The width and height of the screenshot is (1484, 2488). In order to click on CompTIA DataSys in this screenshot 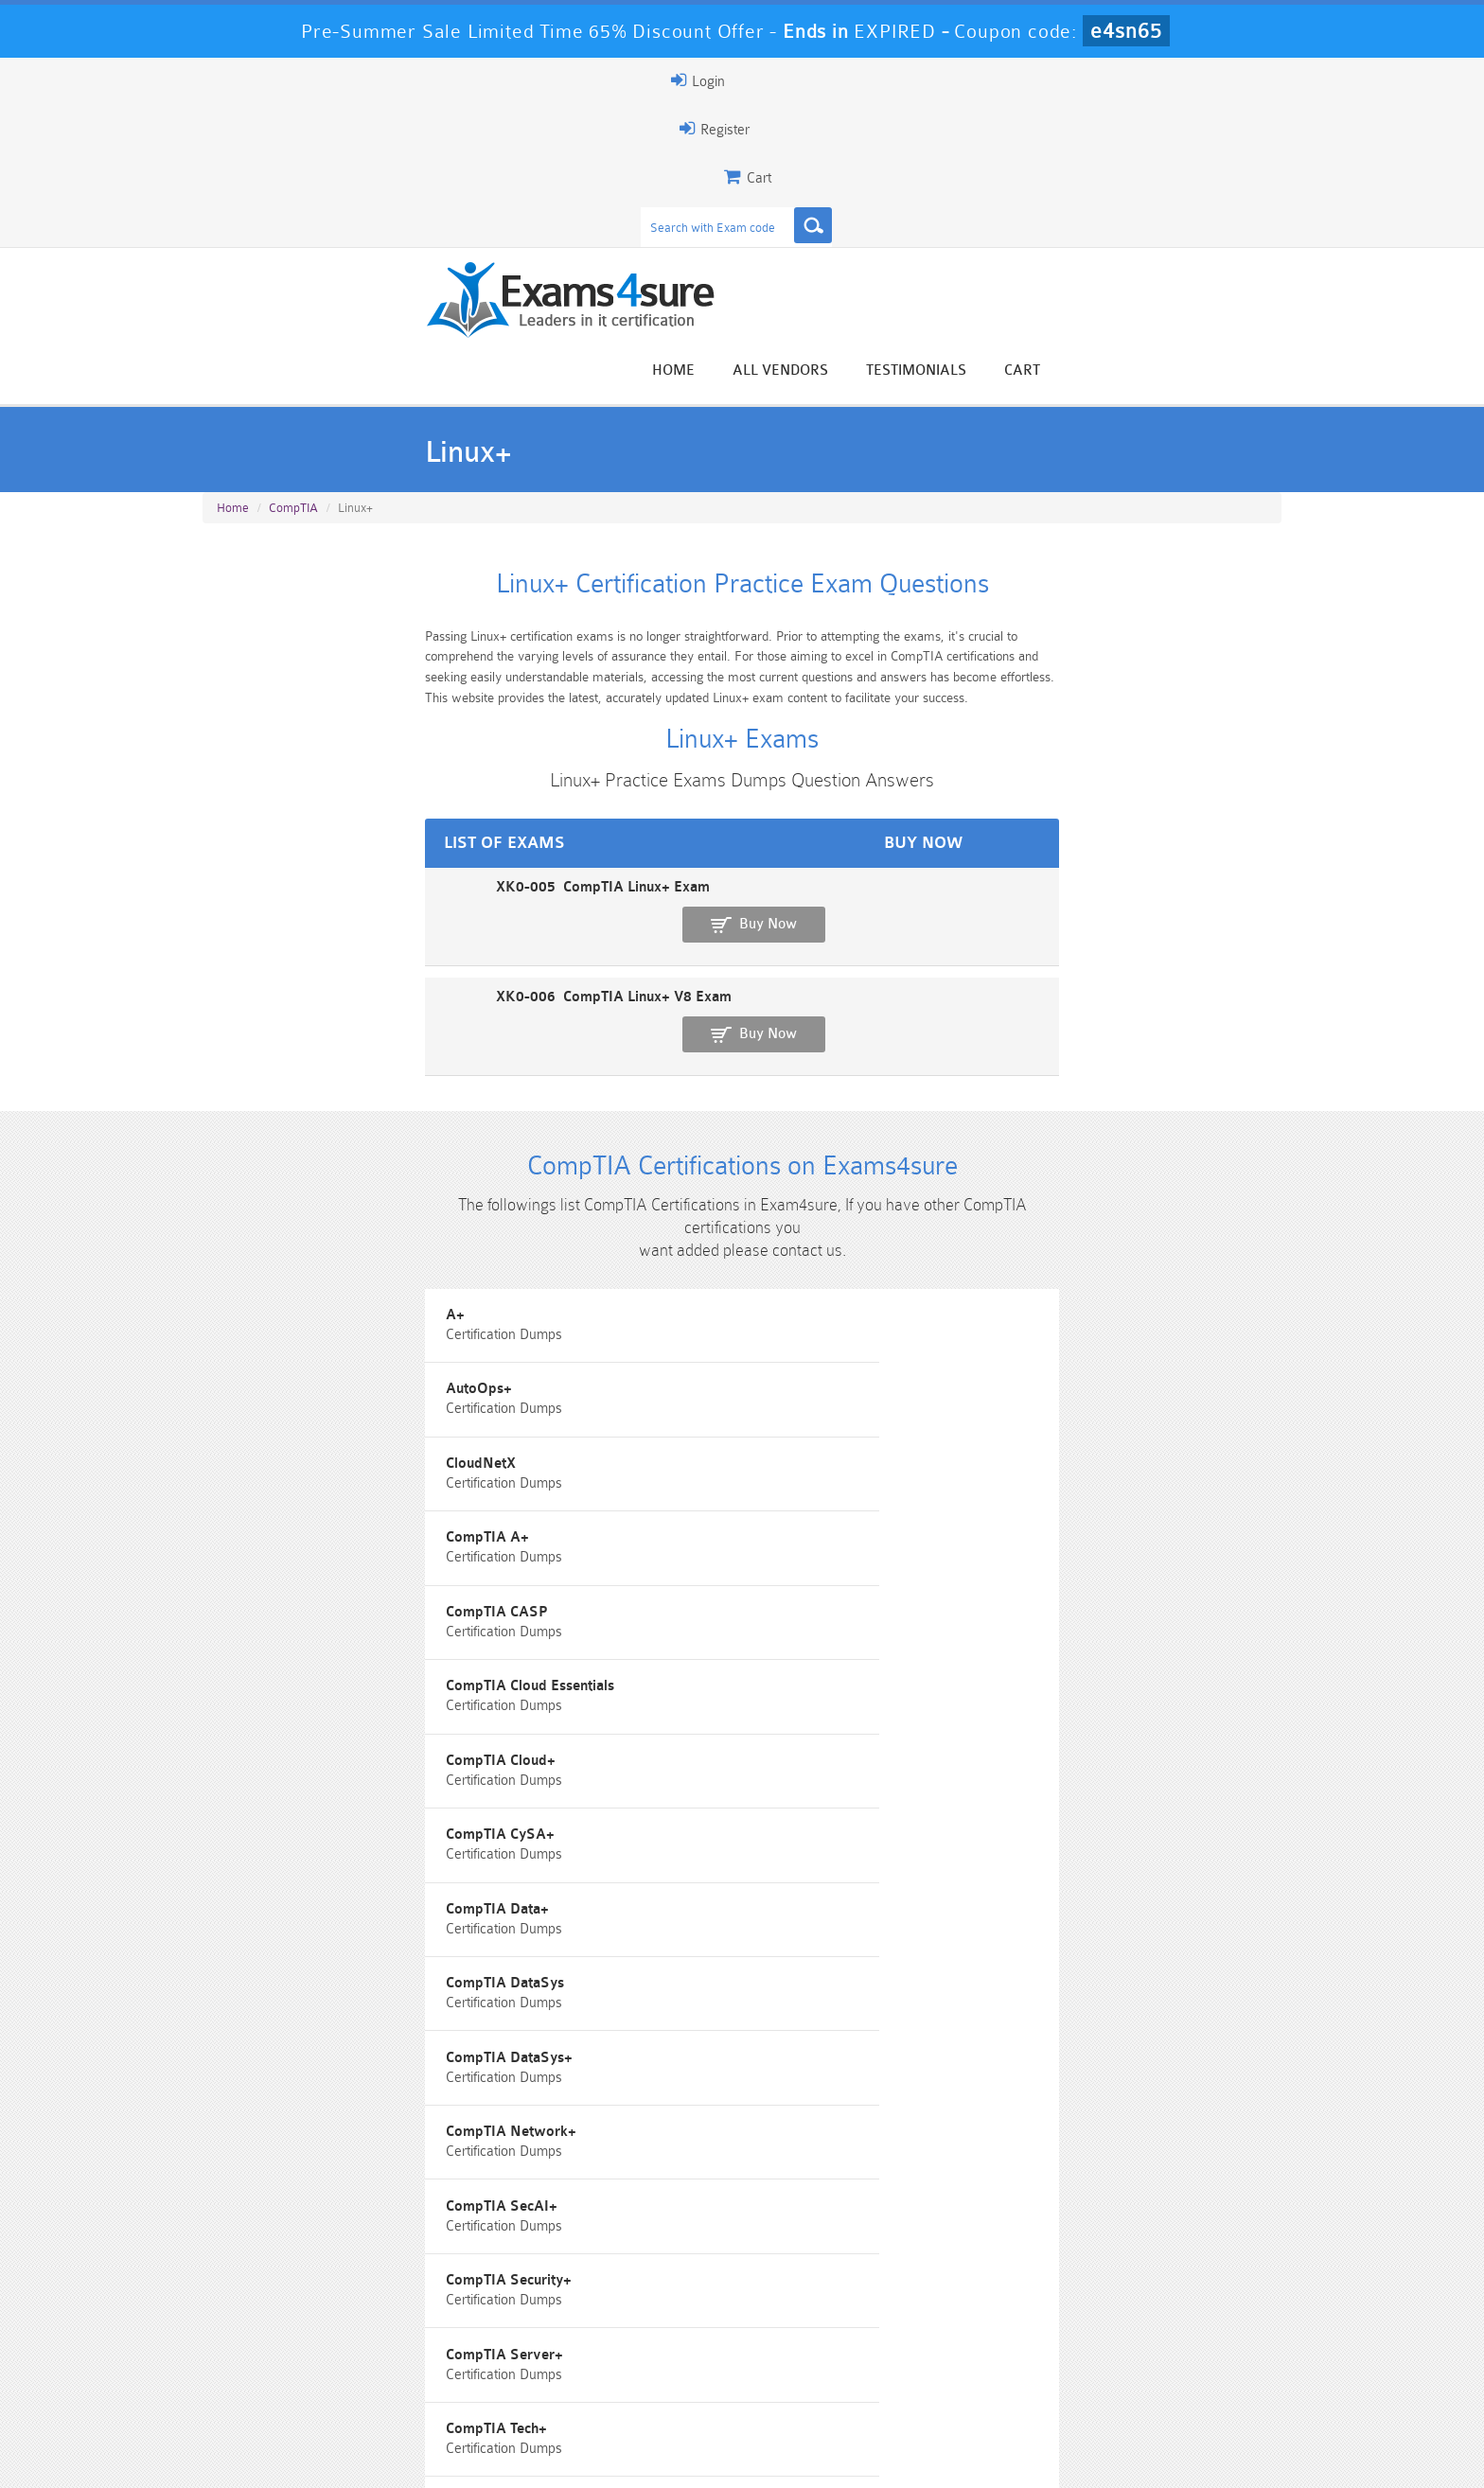, I will do `click(276, 1411)`.